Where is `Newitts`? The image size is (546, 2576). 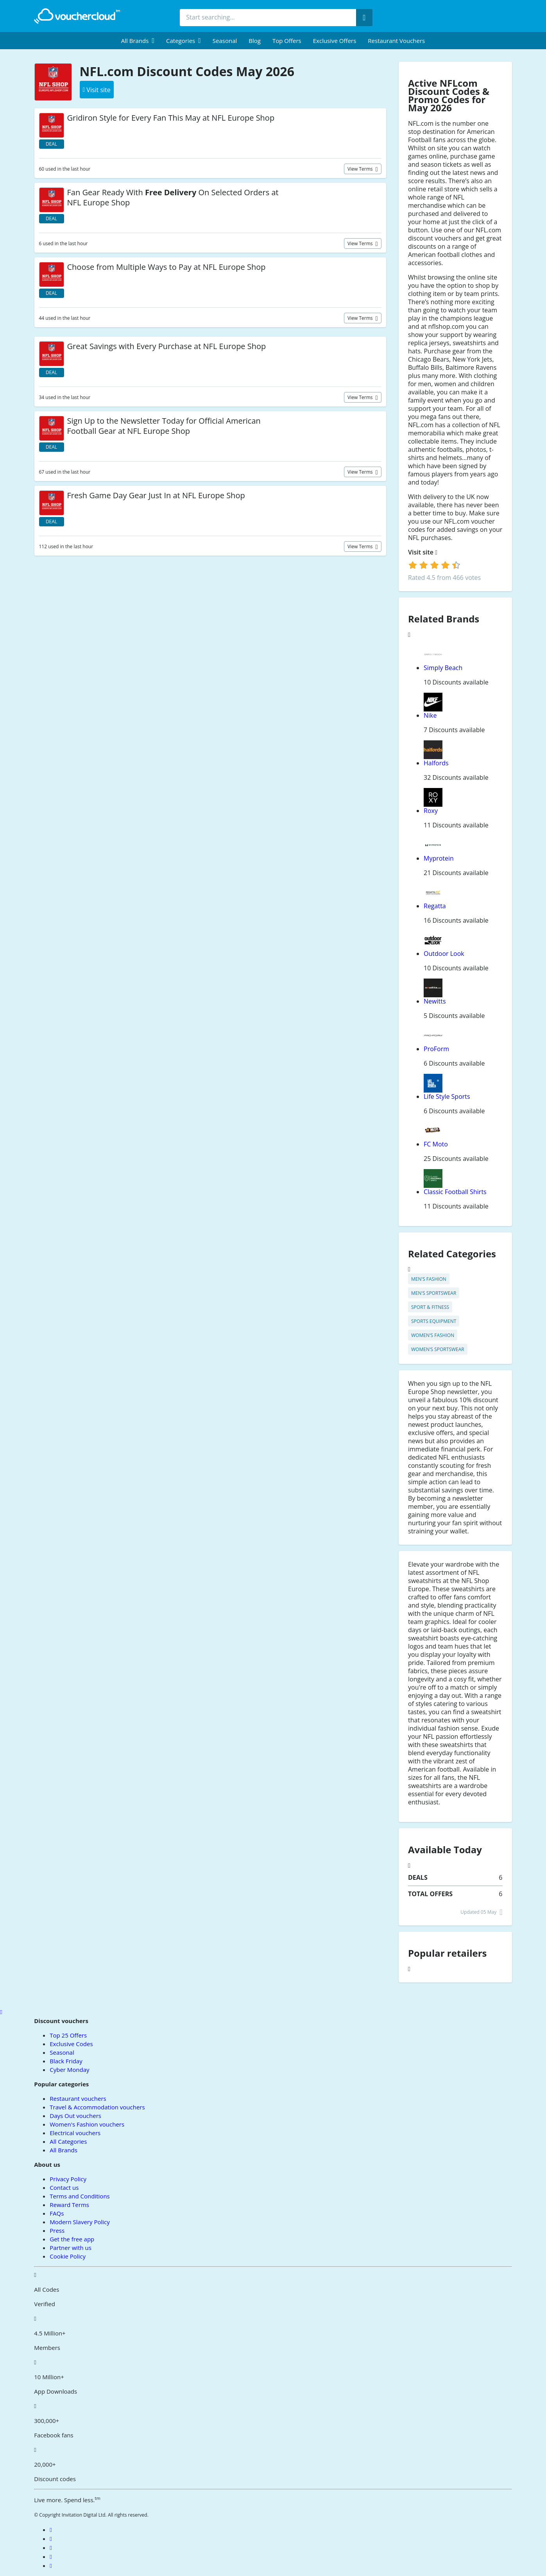
Newitts is located at coordinates (435, 1001).